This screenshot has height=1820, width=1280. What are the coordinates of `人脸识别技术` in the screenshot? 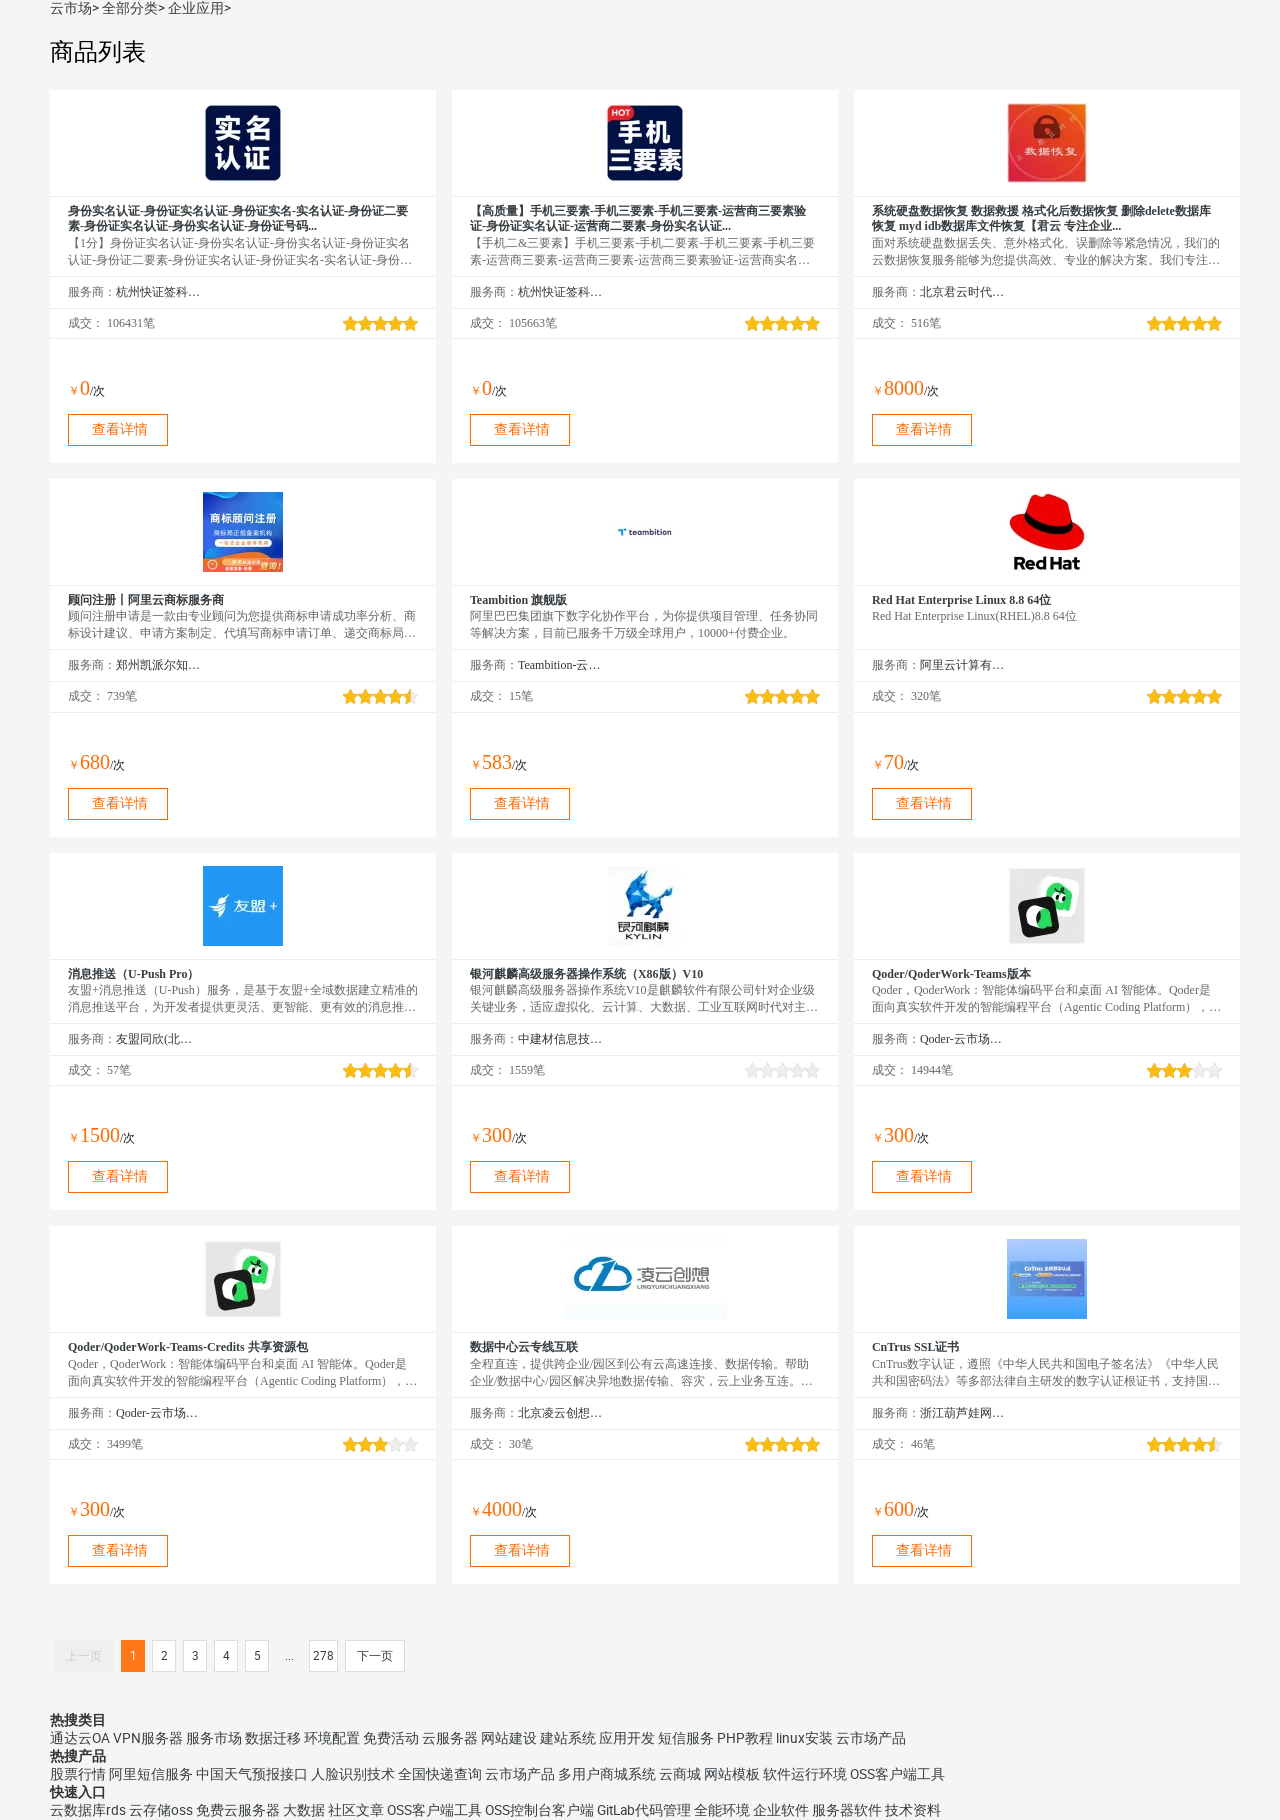 It's located at (353, 1774).